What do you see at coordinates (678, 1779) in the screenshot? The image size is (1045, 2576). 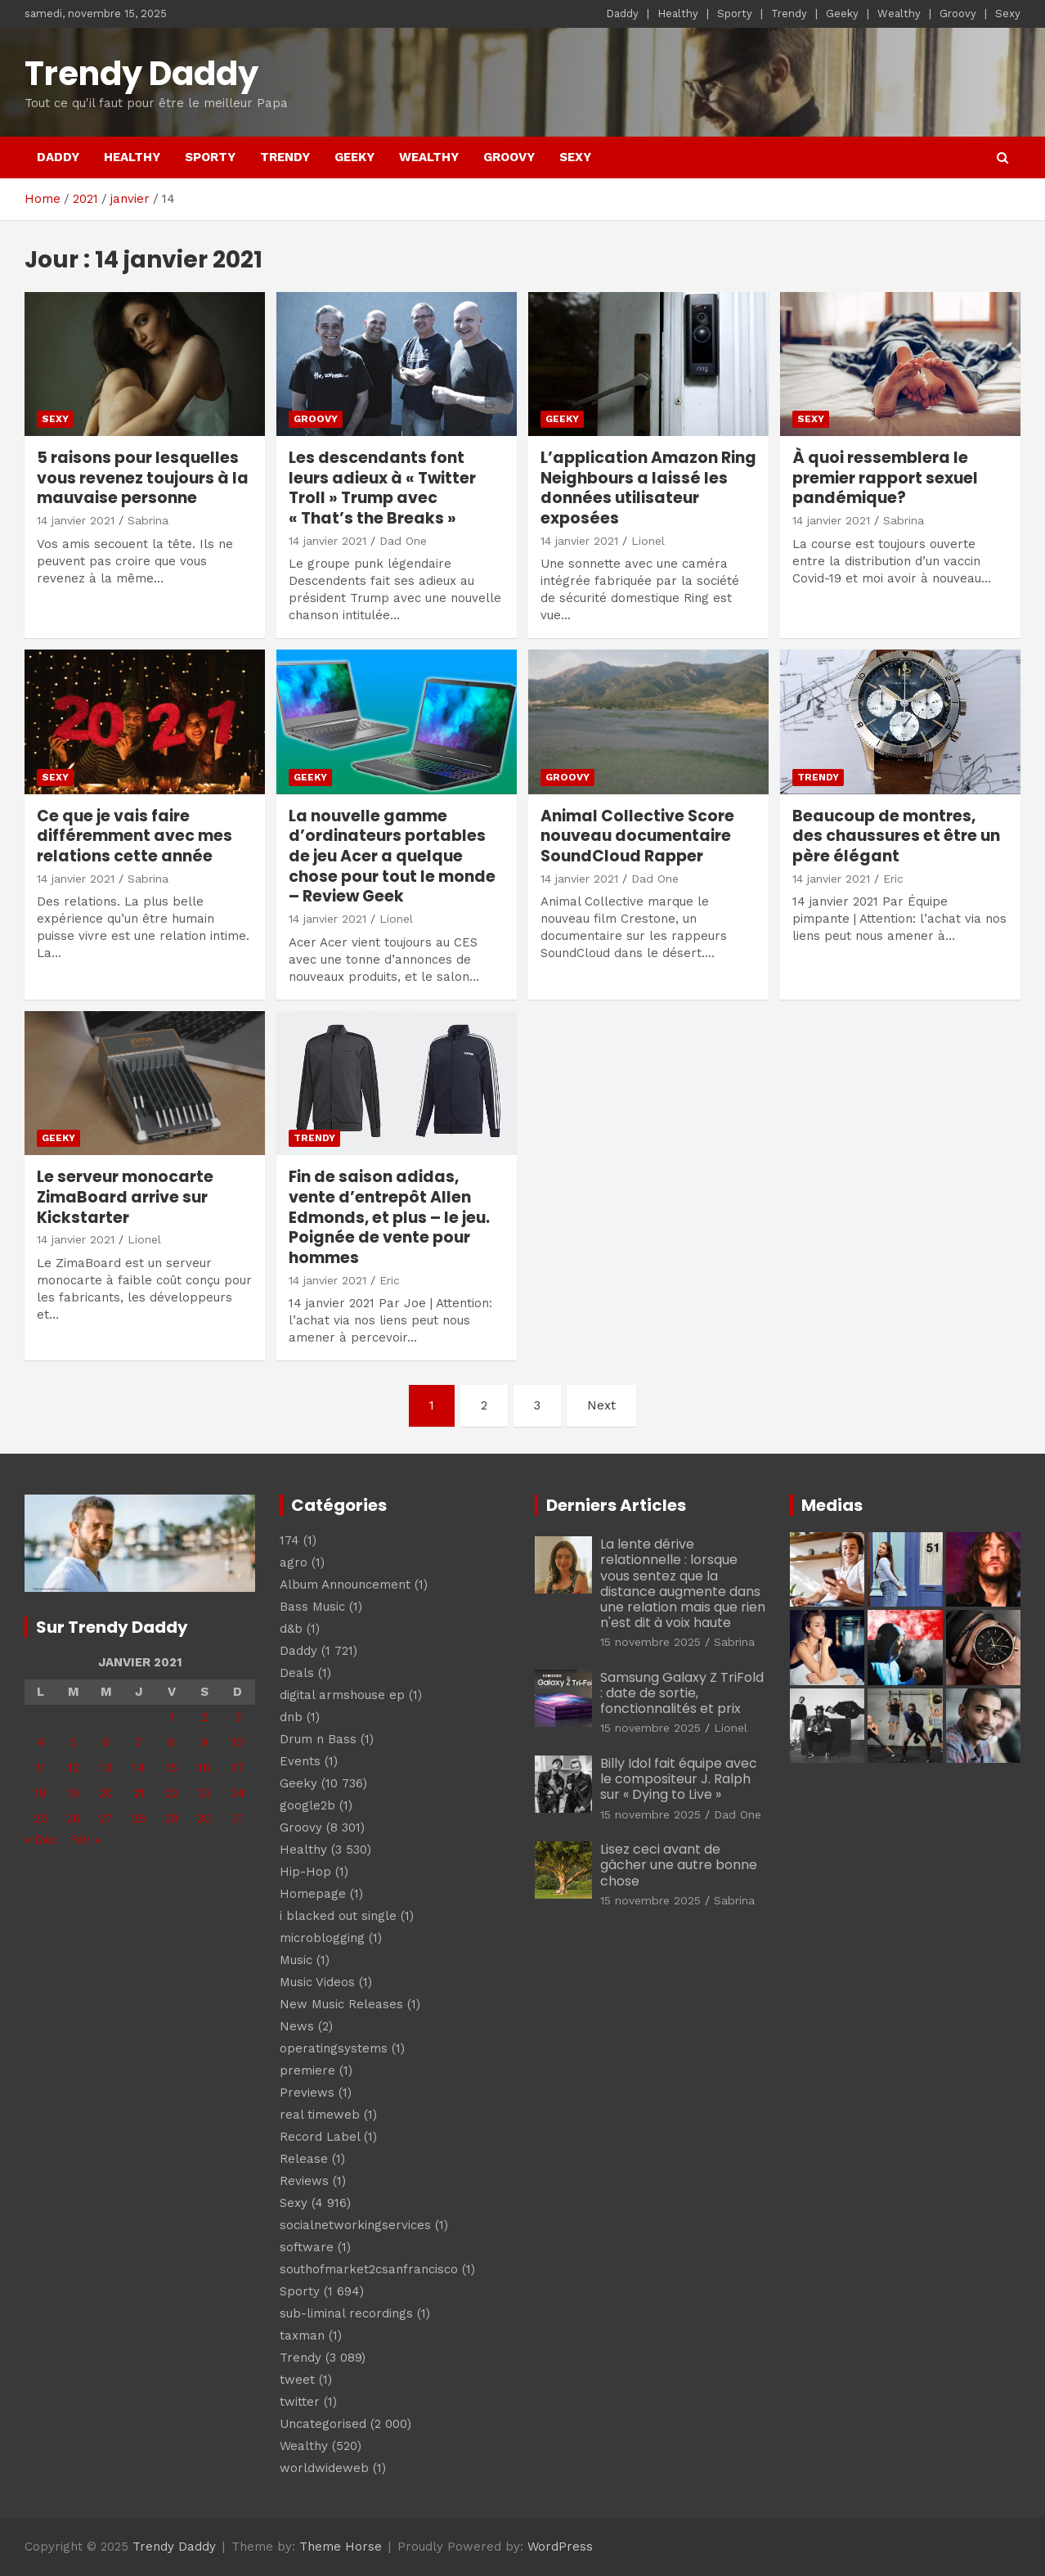 I see `Billy Idol fait équipe avec le compositeur J. Ralph sur « Dying to Live »` at bounding box center [678, 1779].